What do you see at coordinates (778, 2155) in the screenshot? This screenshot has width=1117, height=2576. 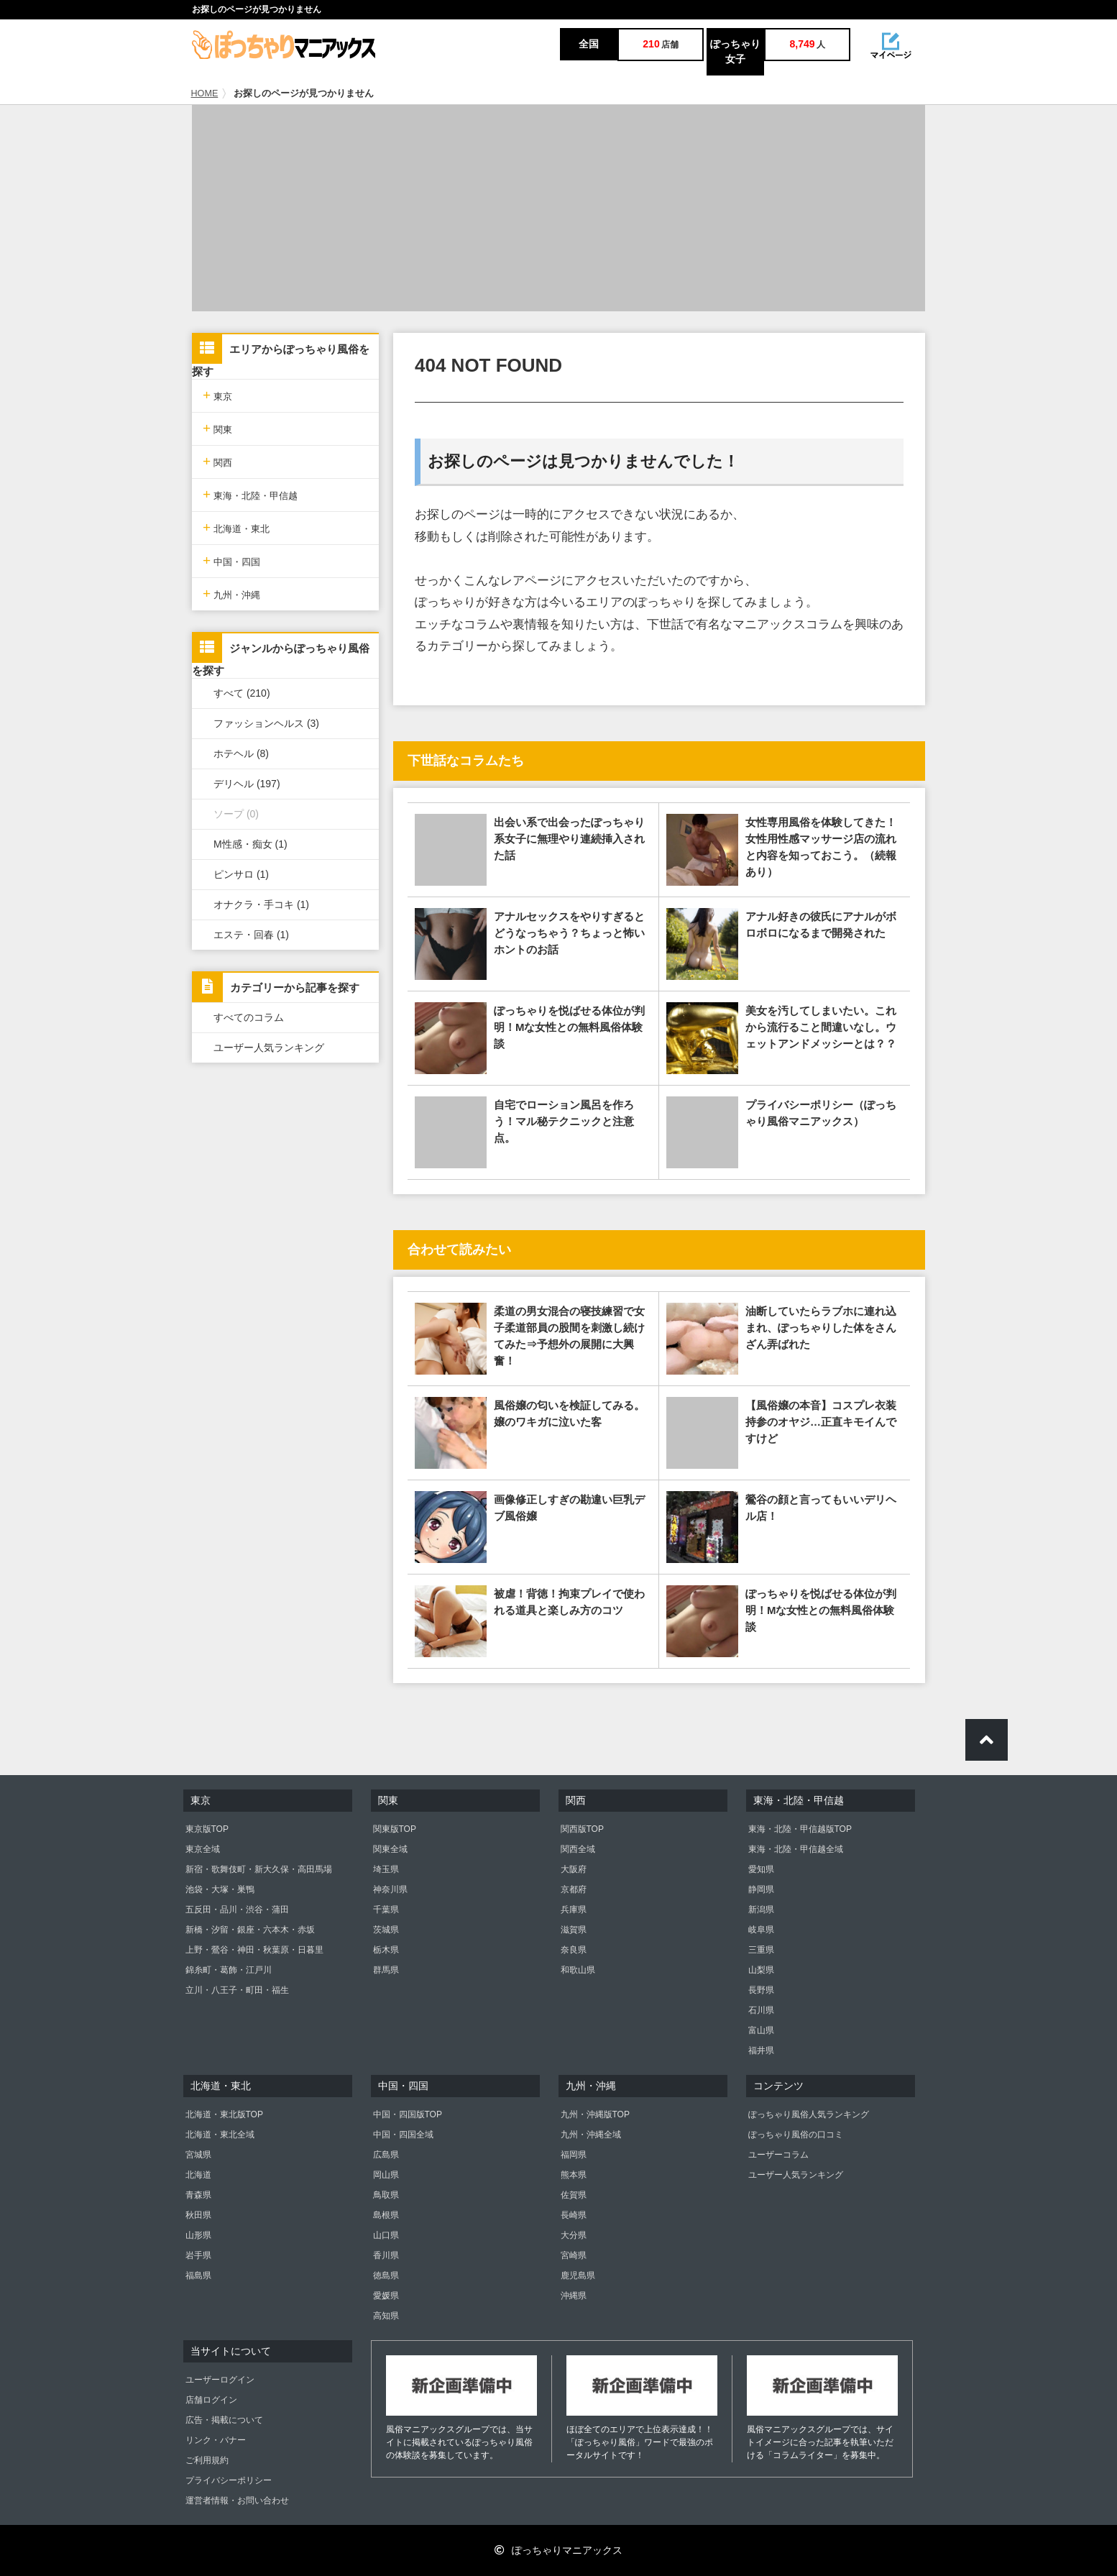 I see `ユーザーコラム` at bounding box center [778, 2155].